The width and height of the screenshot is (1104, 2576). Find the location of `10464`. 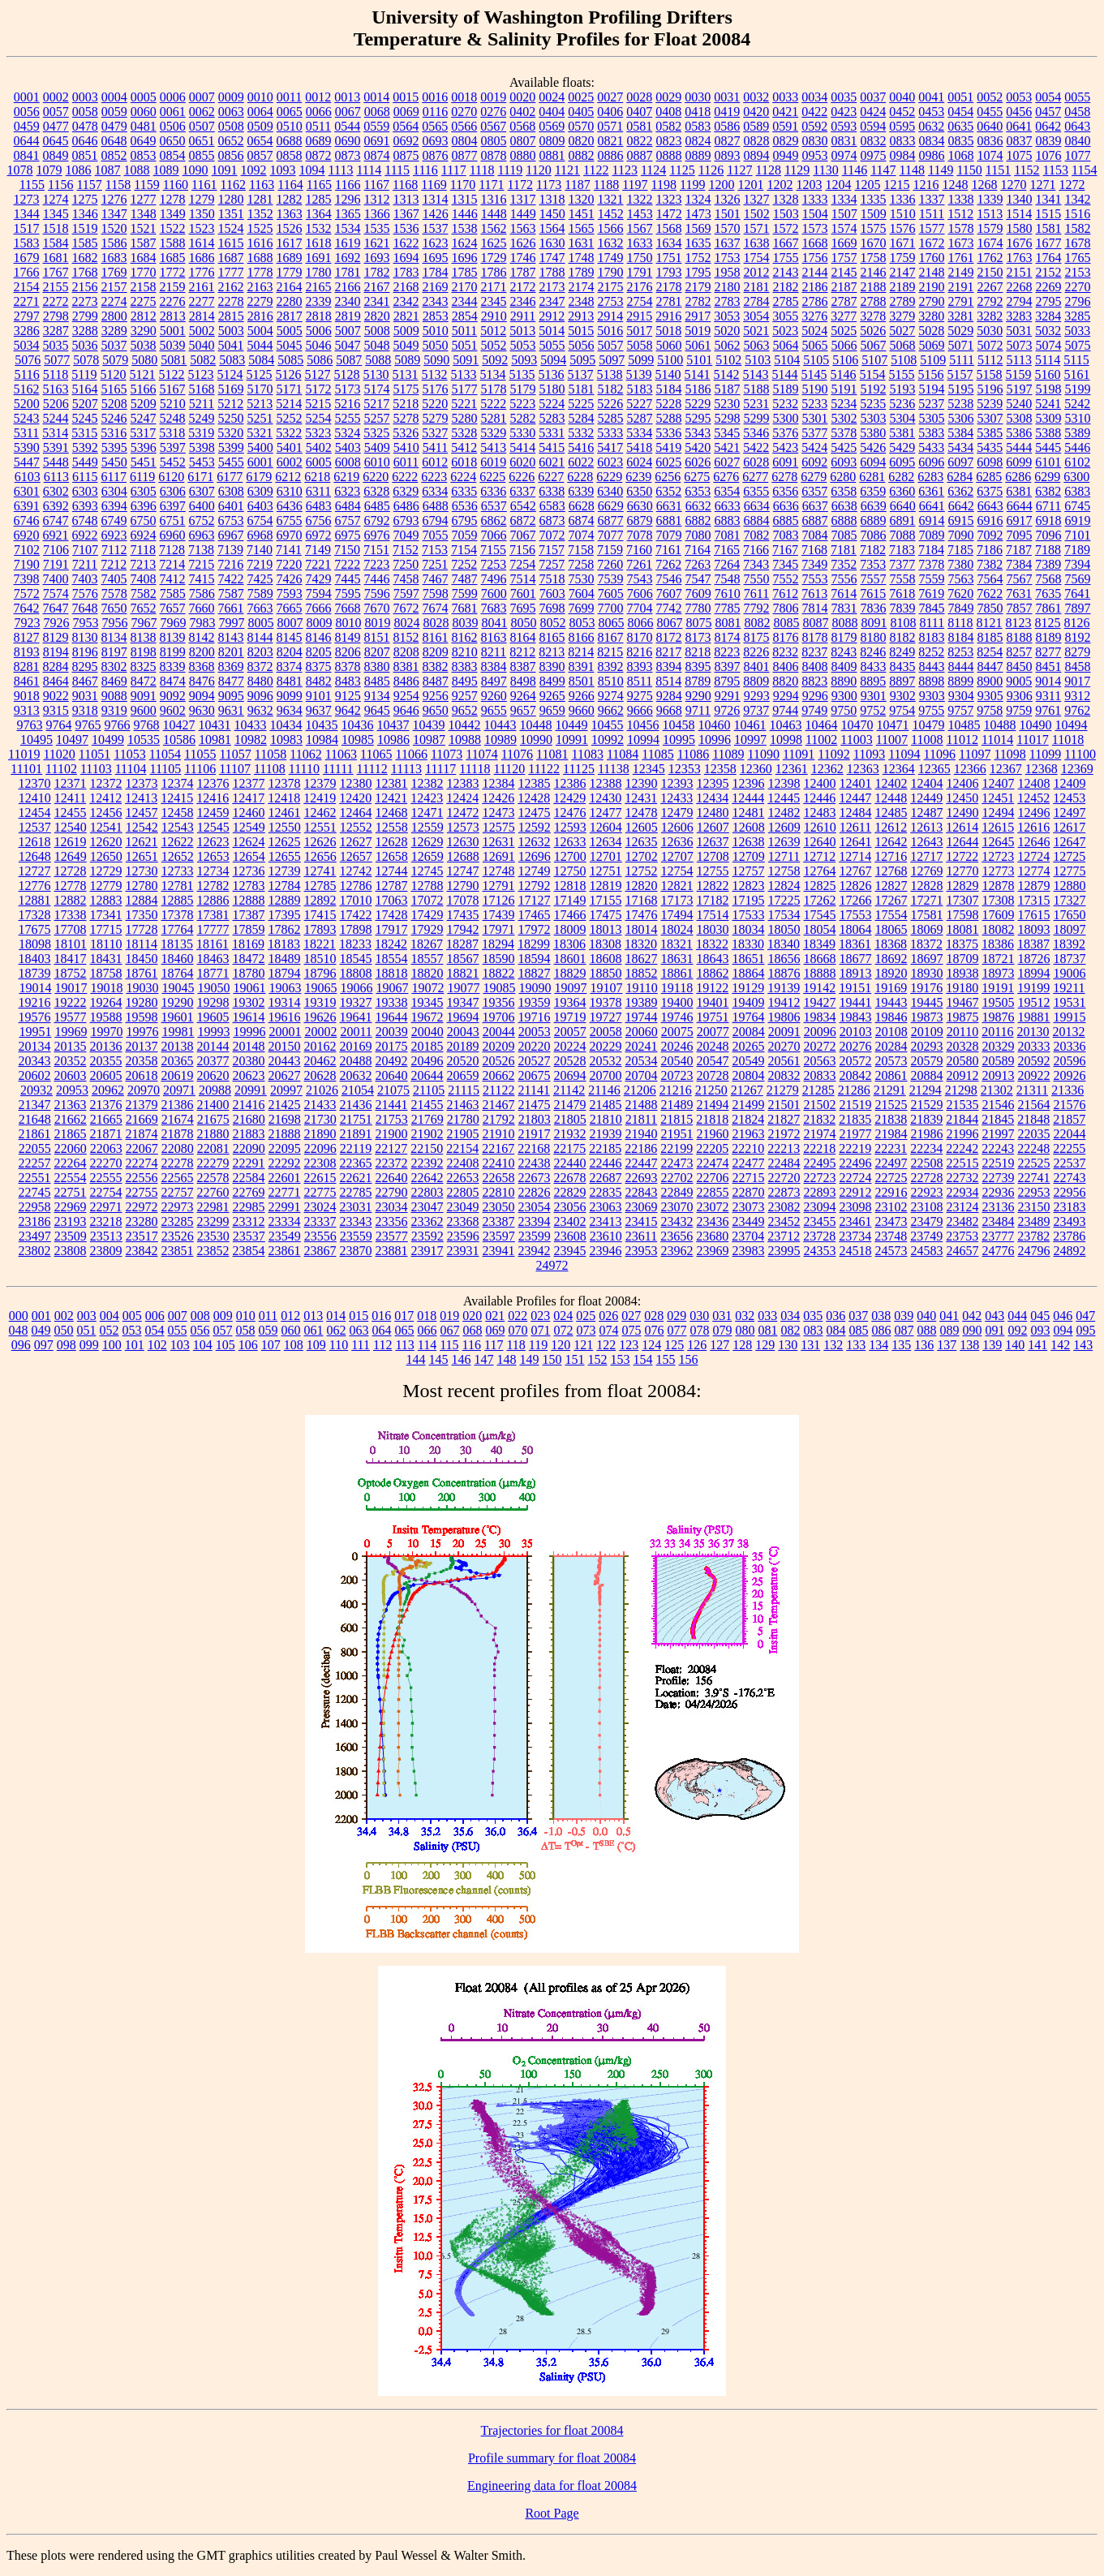

10464 is located at coordinates (821, 725).